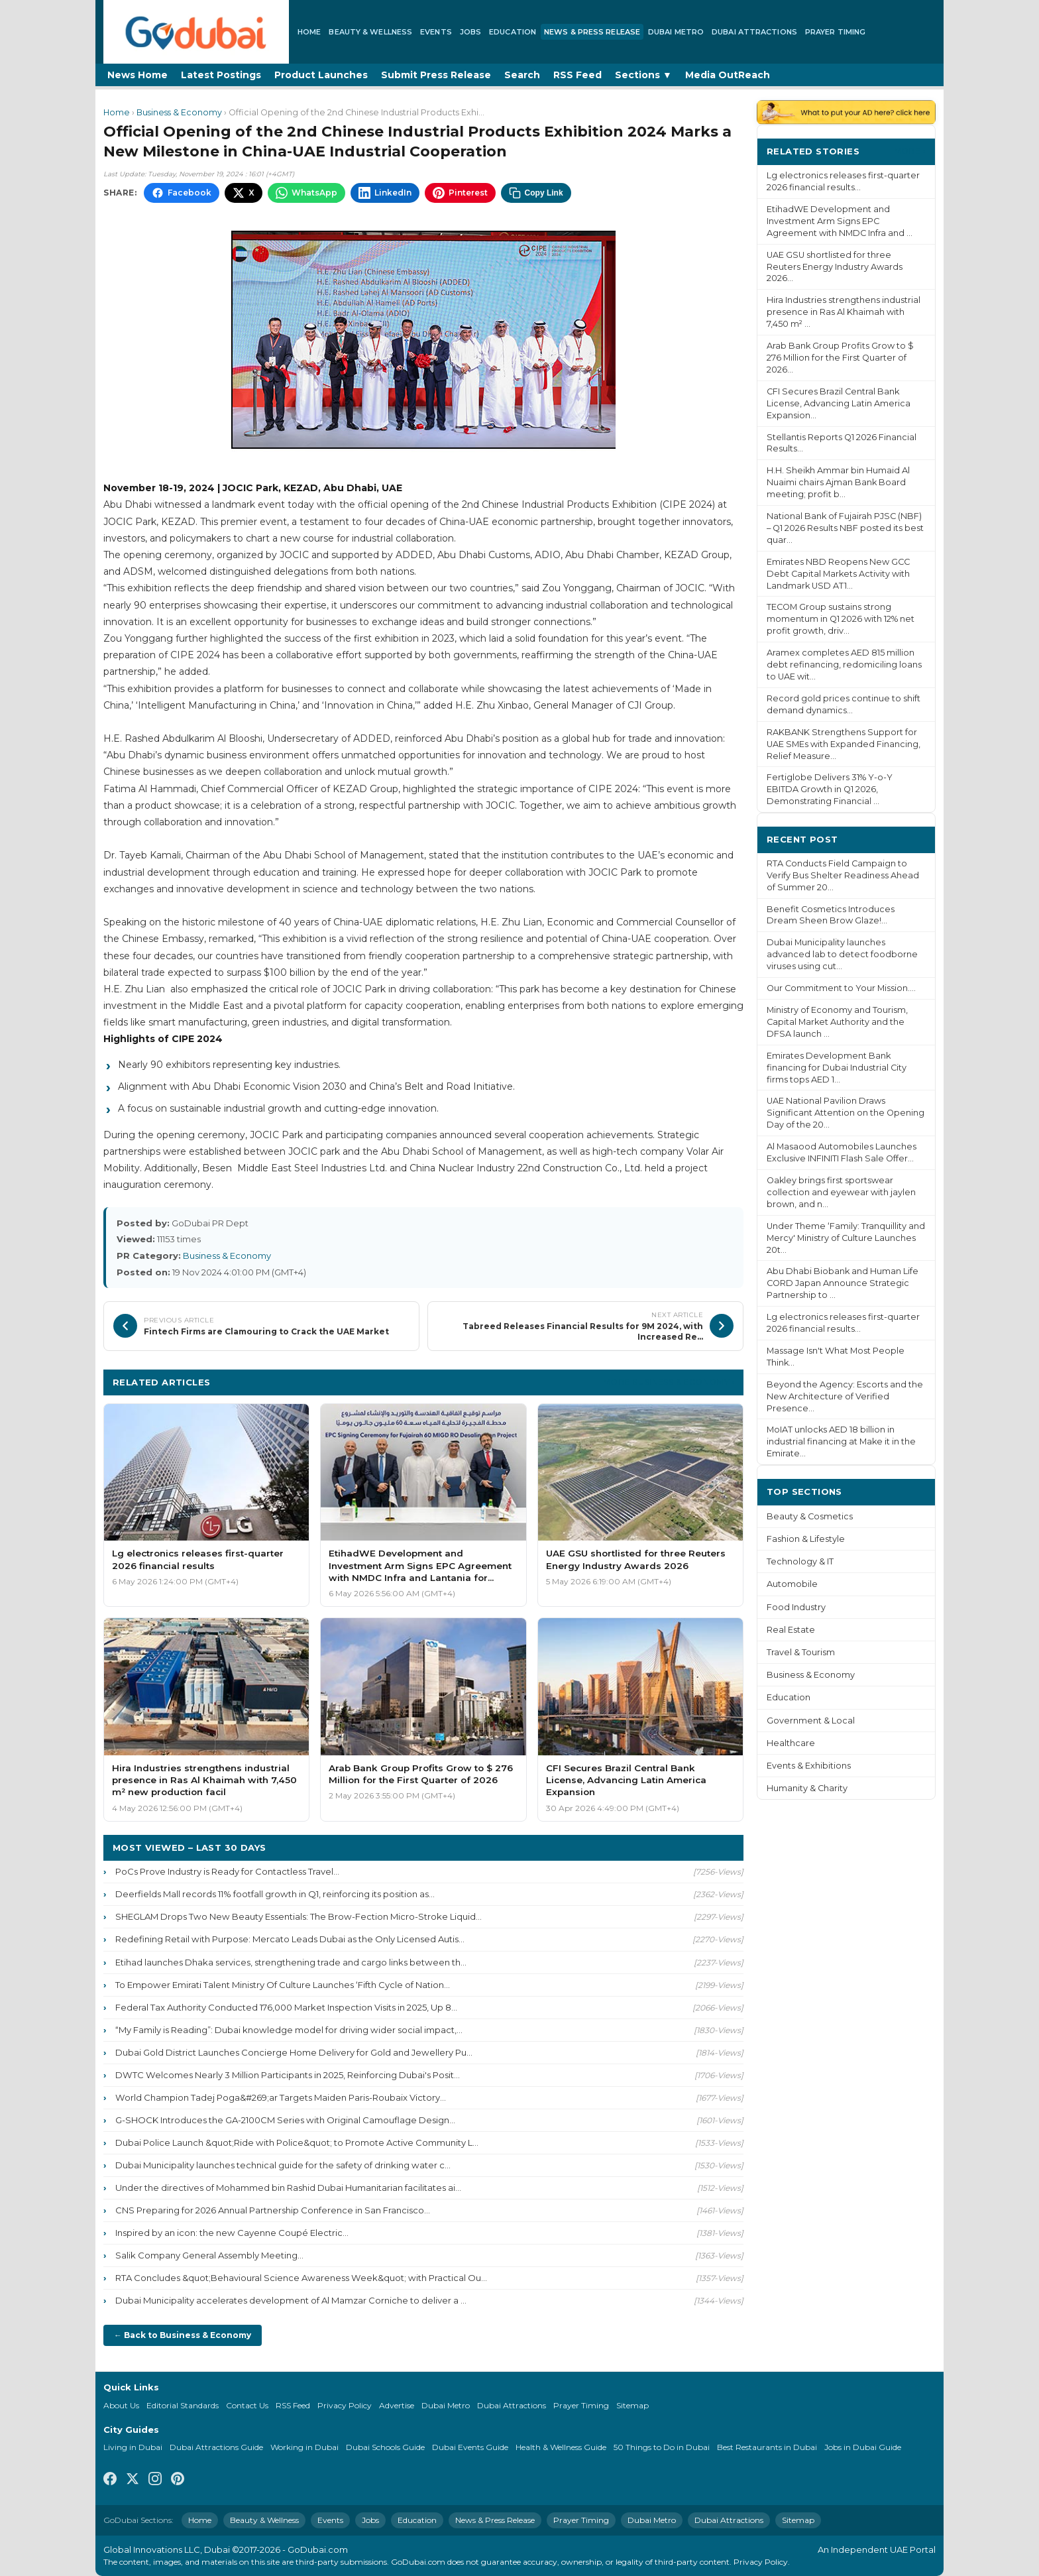  Describe the element at coordinates (839, 221) in the screenshot. I see `EtihadWE Development and Investment Arm Signs EPC Agreement with NMDC Infra and ...` at that location.